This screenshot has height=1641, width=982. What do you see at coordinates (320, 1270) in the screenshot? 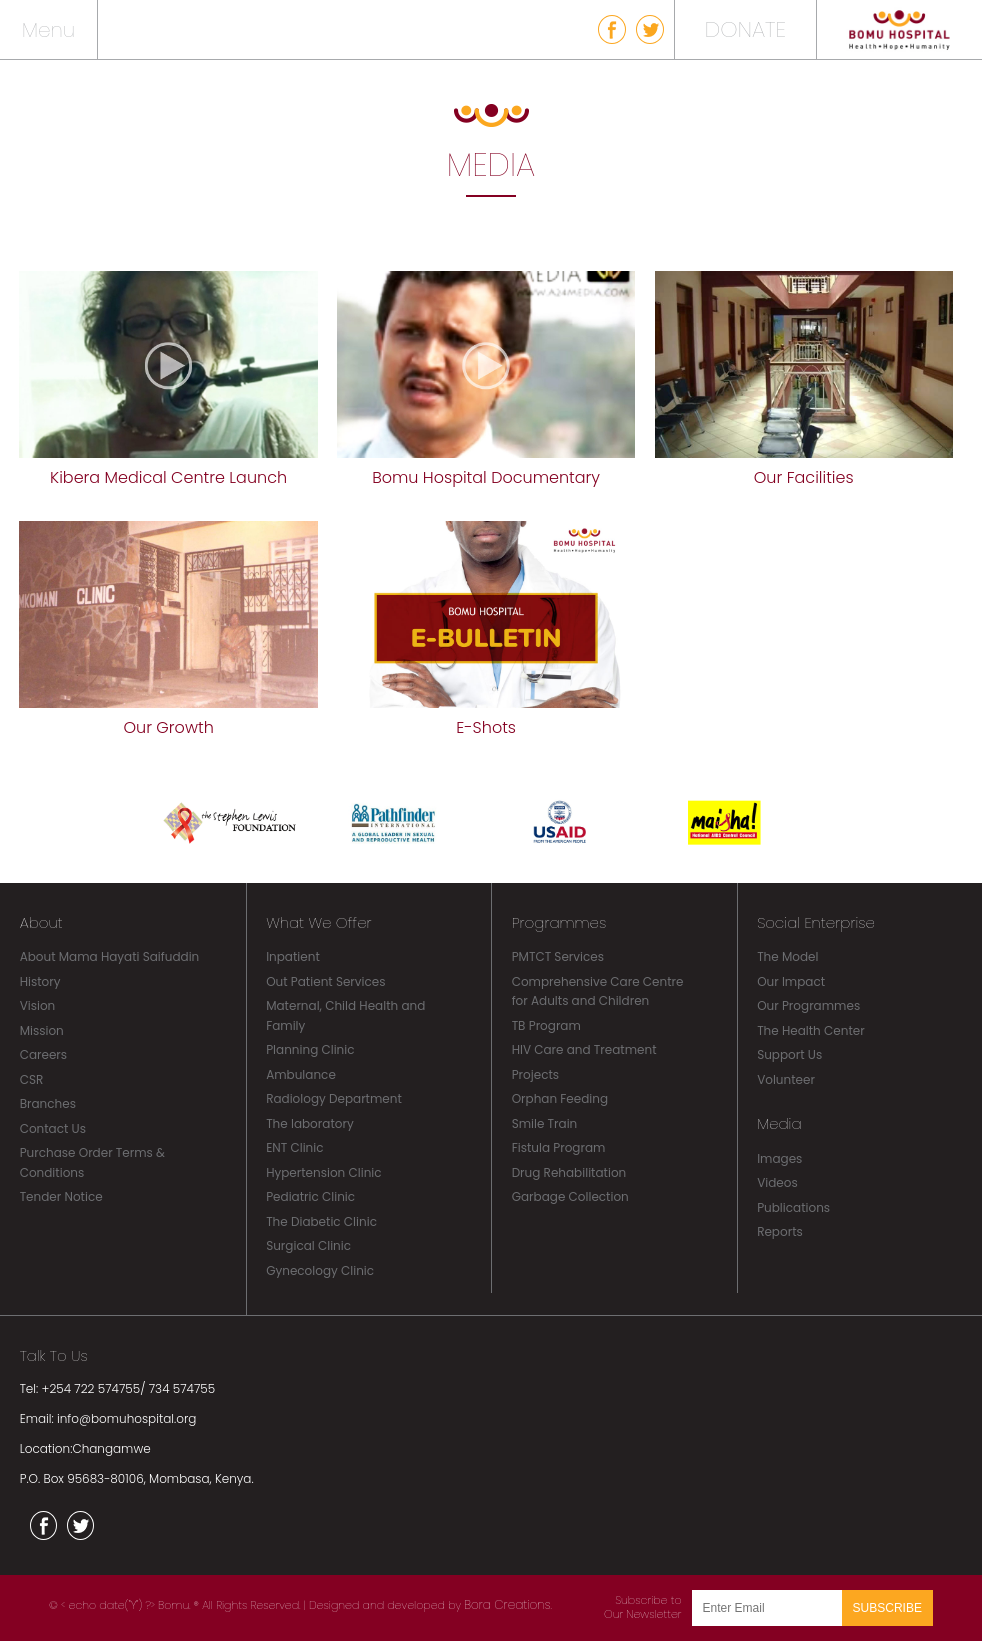
I see `Gynecology Clinic` at bounding box center [320, 1270].